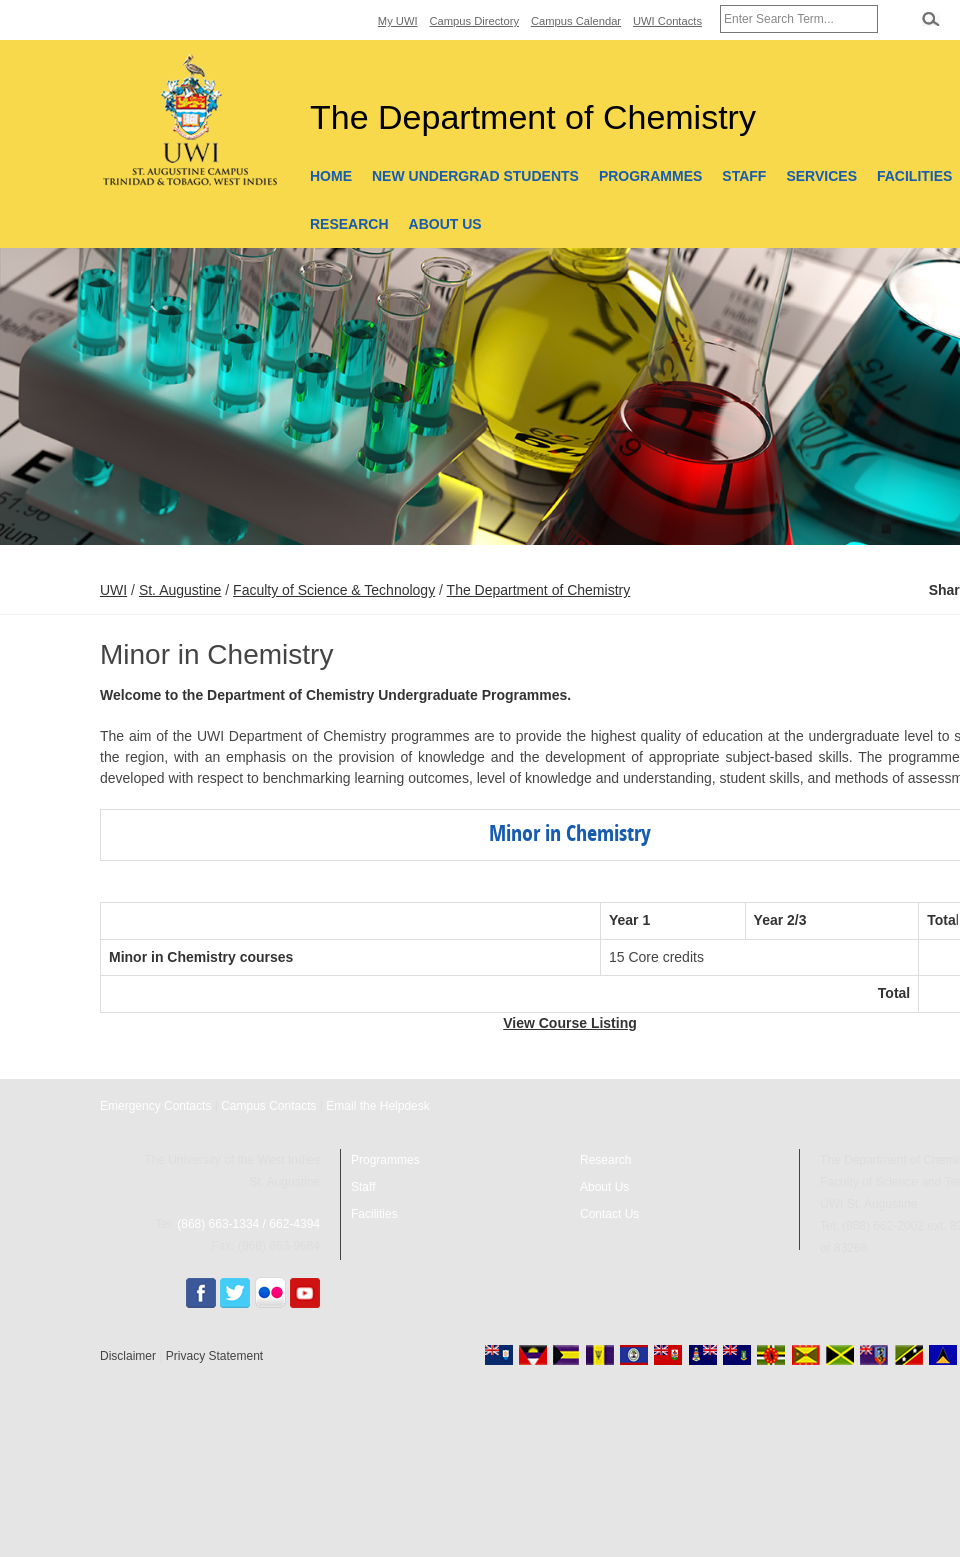 This screenshot has width=960, height=1557. I want to click on Programmes, so click(650, 176).